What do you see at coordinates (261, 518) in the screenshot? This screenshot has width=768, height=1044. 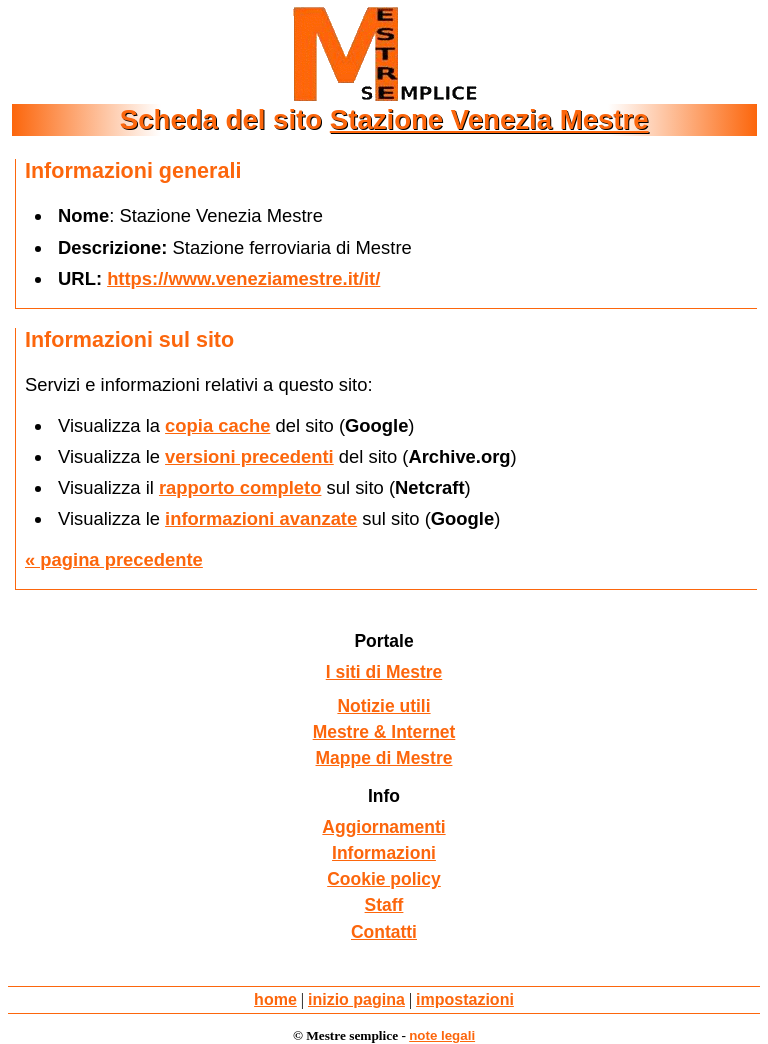 I see `informazioni avanzate` at bounding box center [261, 518].